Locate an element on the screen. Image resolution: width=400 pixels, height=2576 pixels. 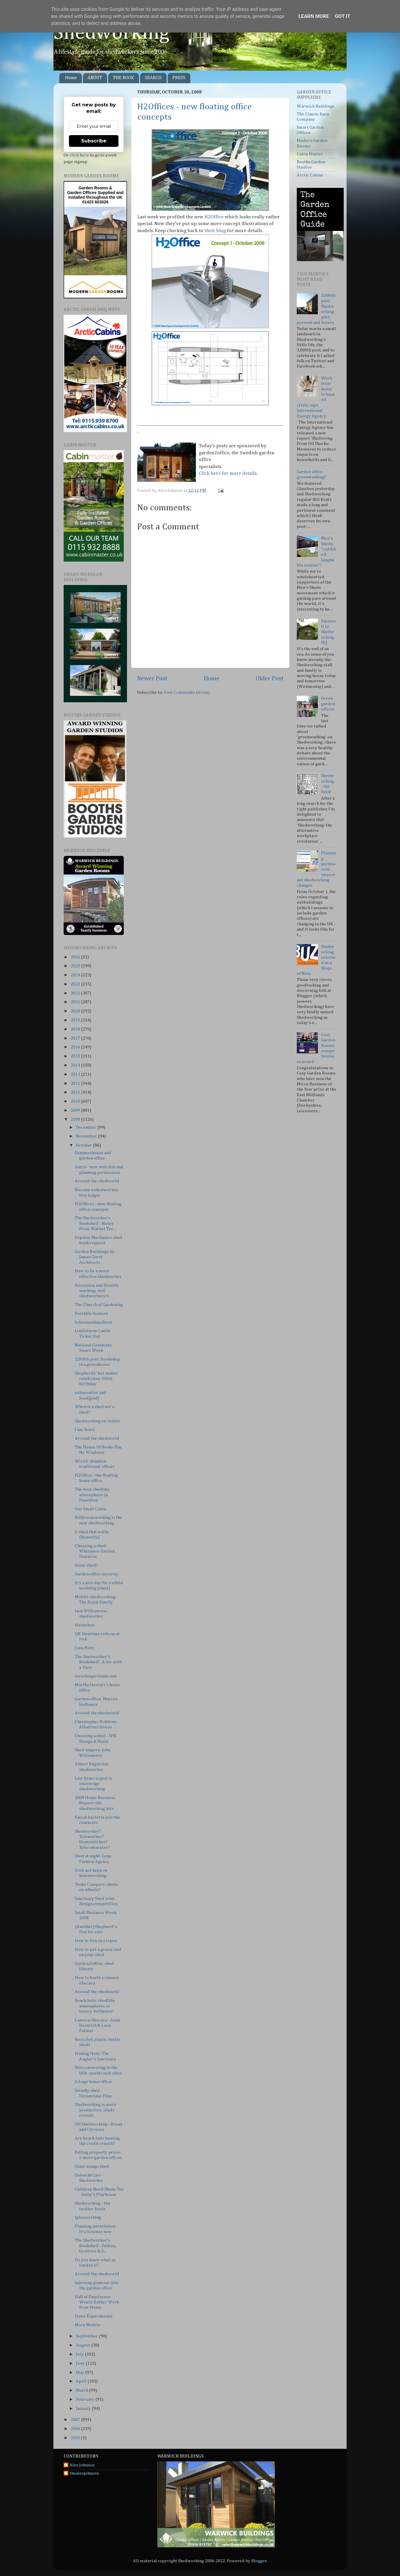
2024 is located at coordinates (76, 975).